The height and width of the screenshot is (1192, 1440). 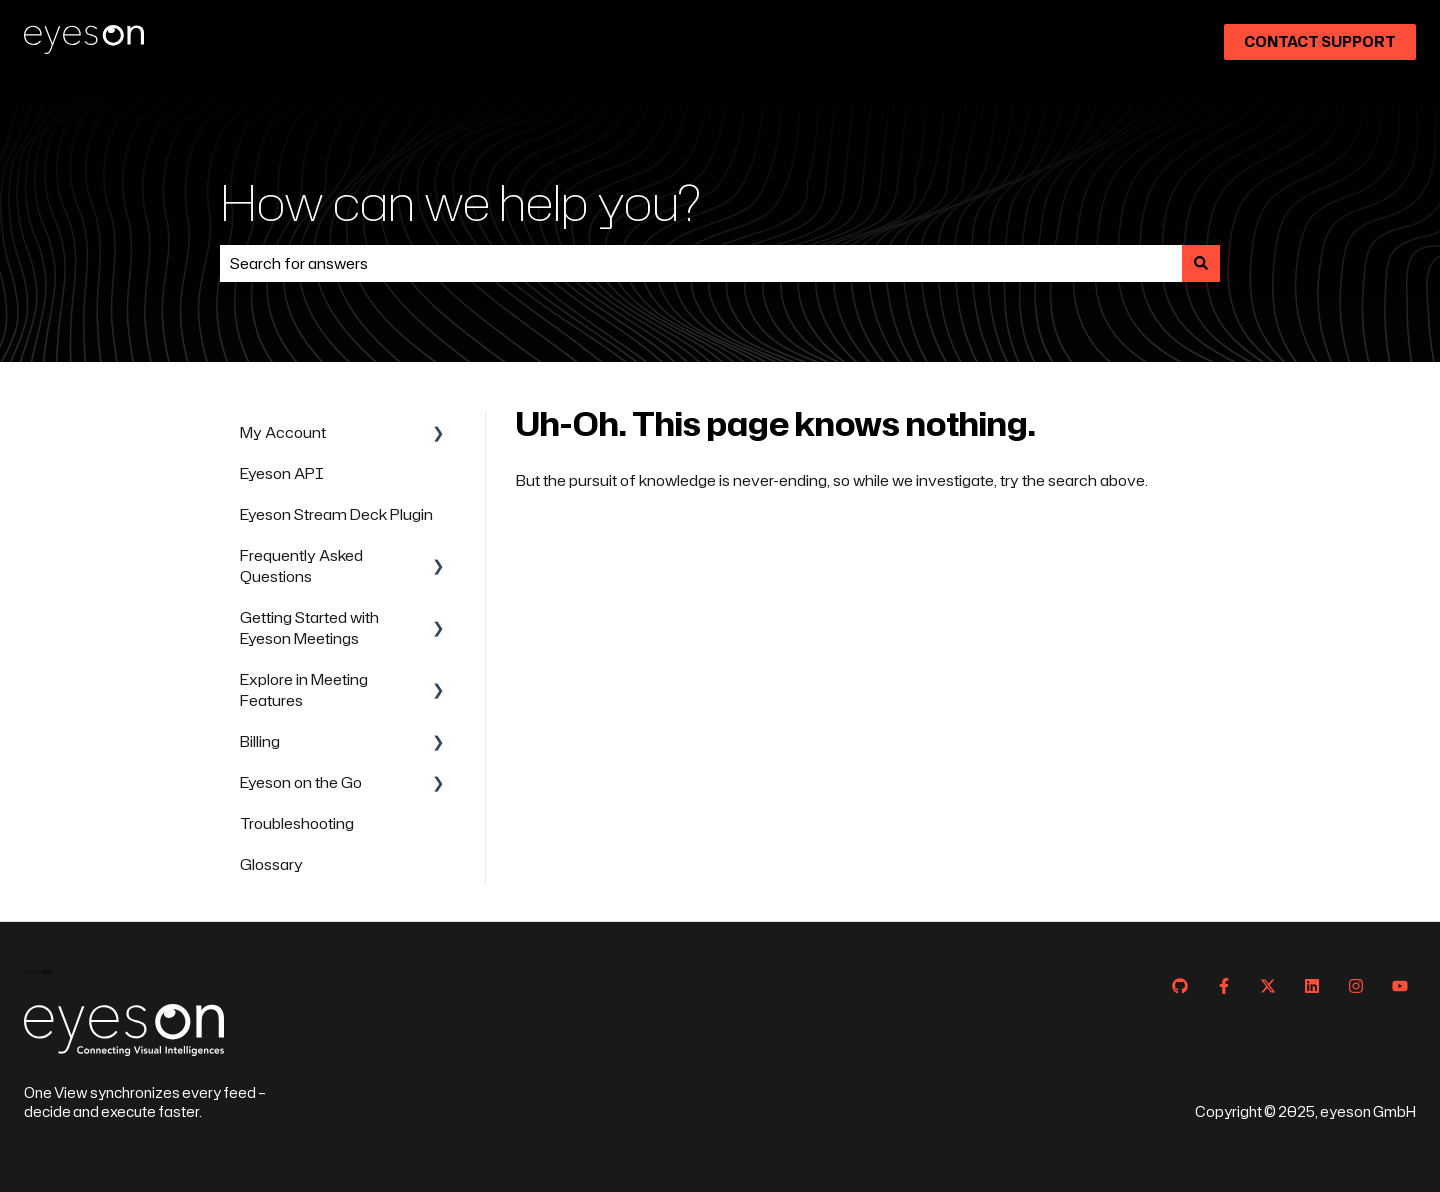 I want to click on Eyeson on the Go [menuitem], so click(x=301, y=782).